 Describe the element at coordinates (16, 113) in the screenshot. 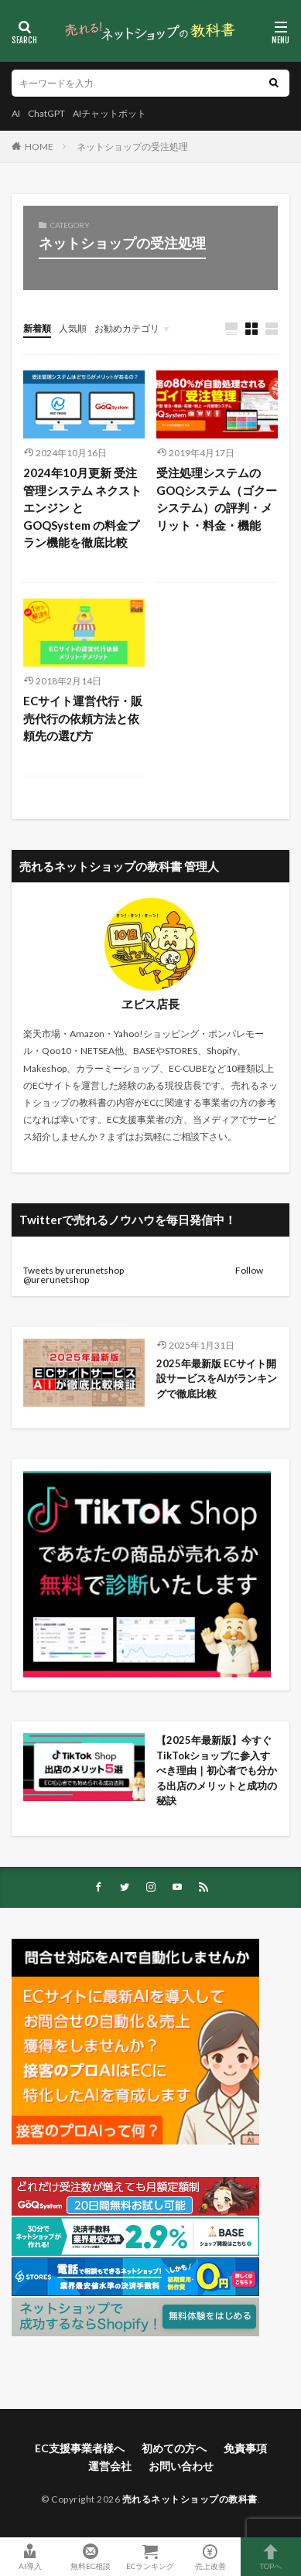

I see `AI` at that location.